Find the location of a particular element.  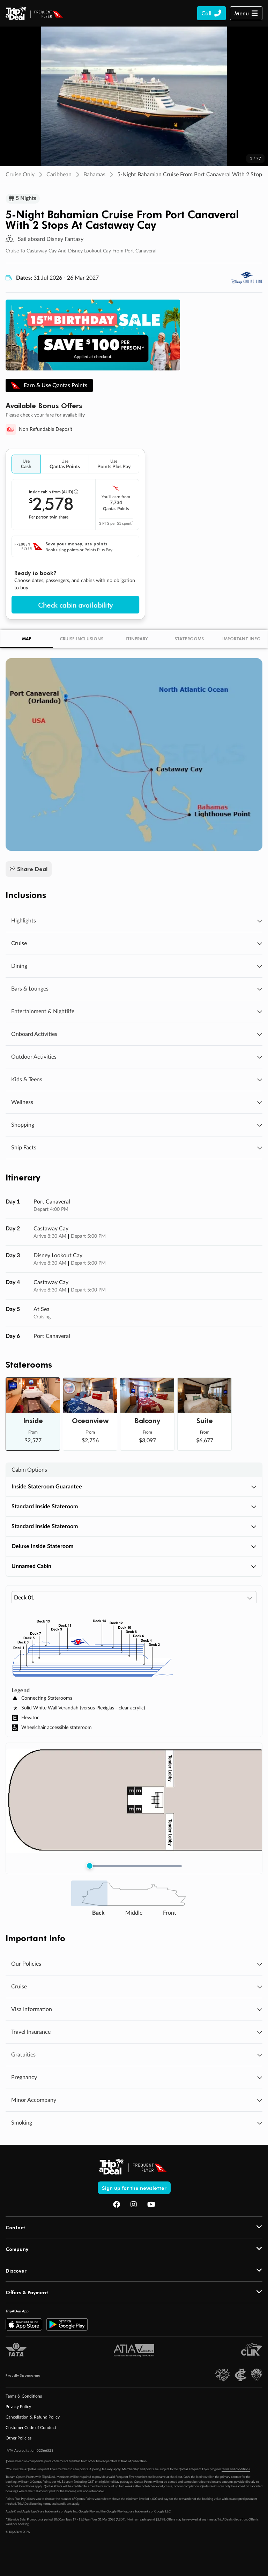

terms and conditions is located at coordinates (236, 2470).